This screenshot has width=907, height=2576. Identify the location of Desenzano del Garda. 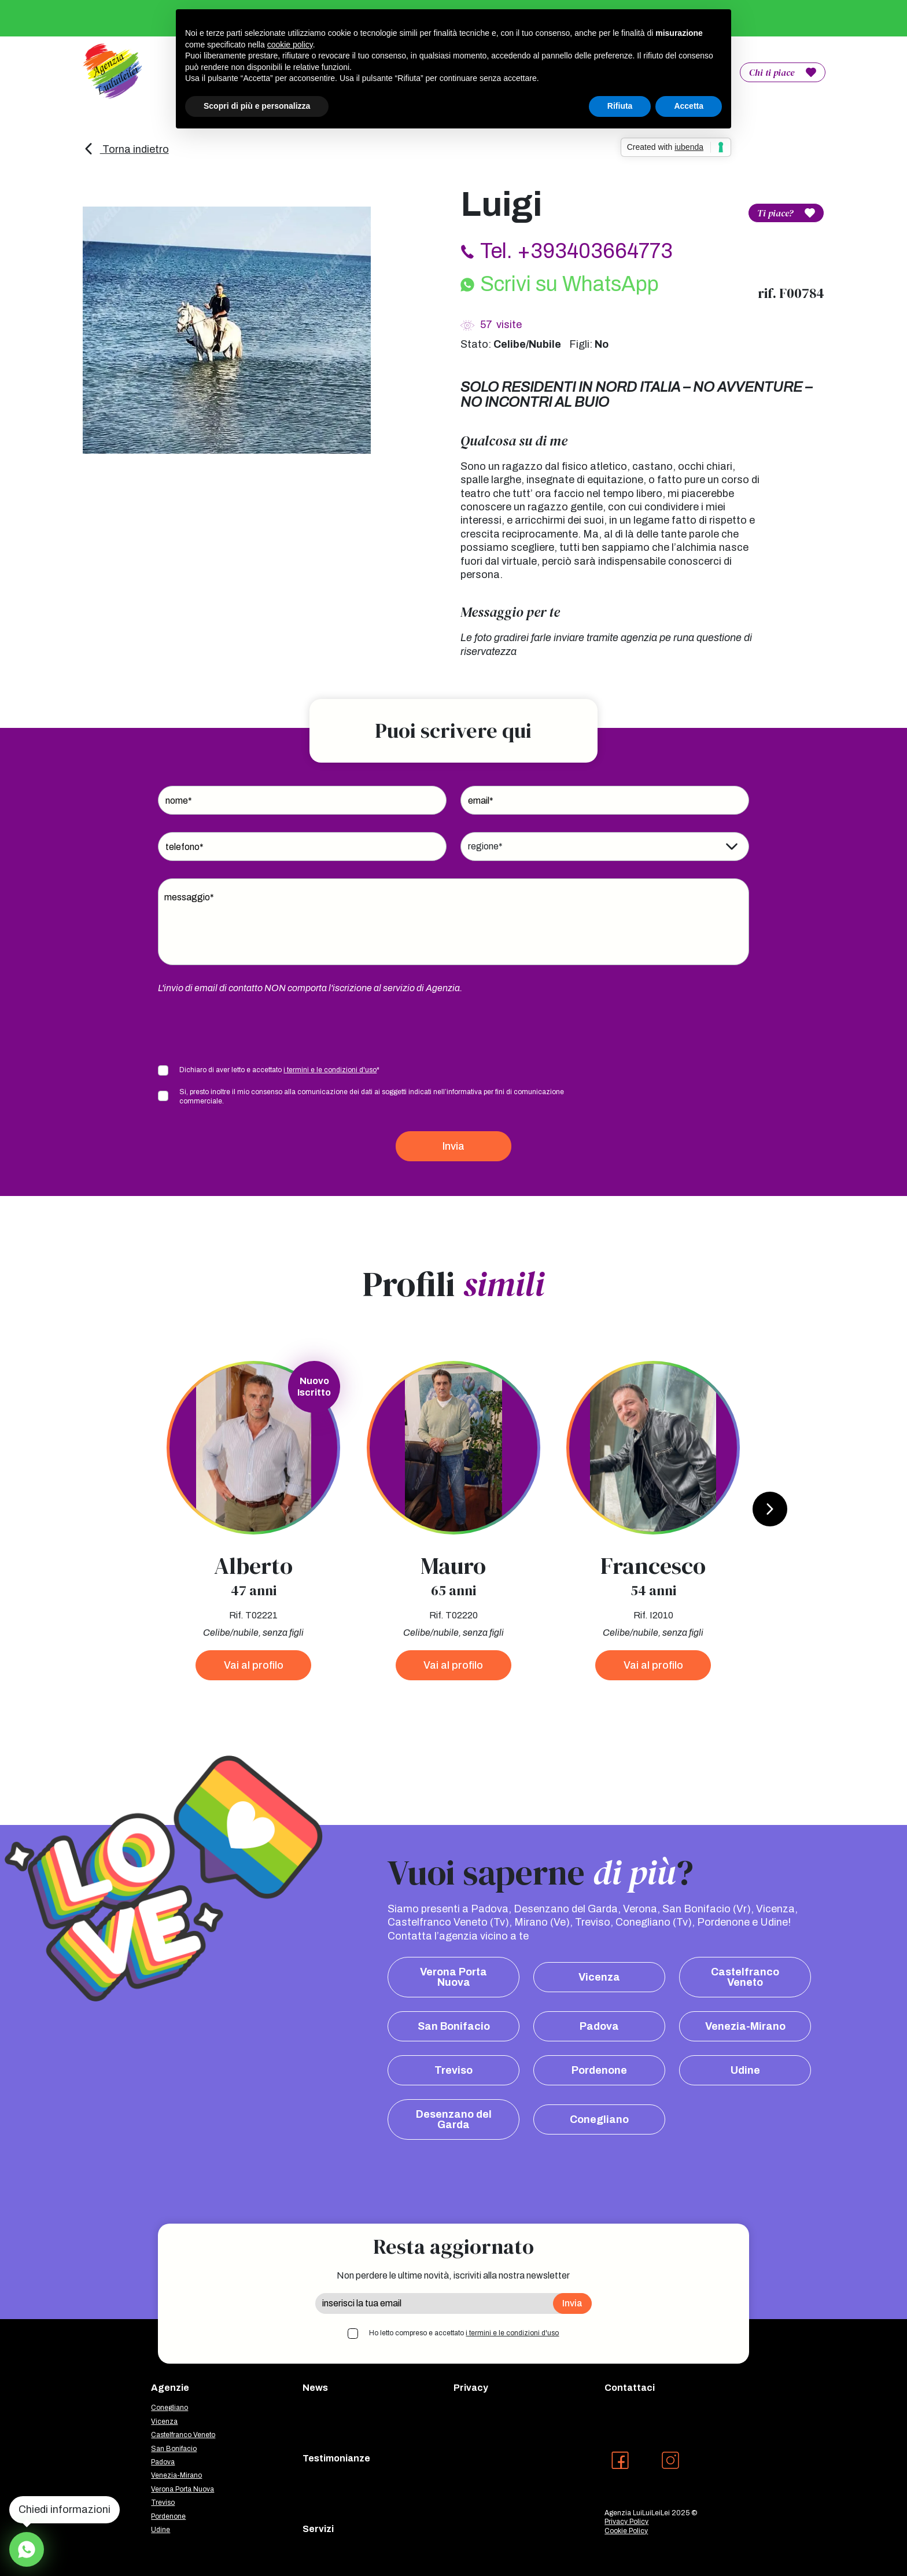
(454, 2119).